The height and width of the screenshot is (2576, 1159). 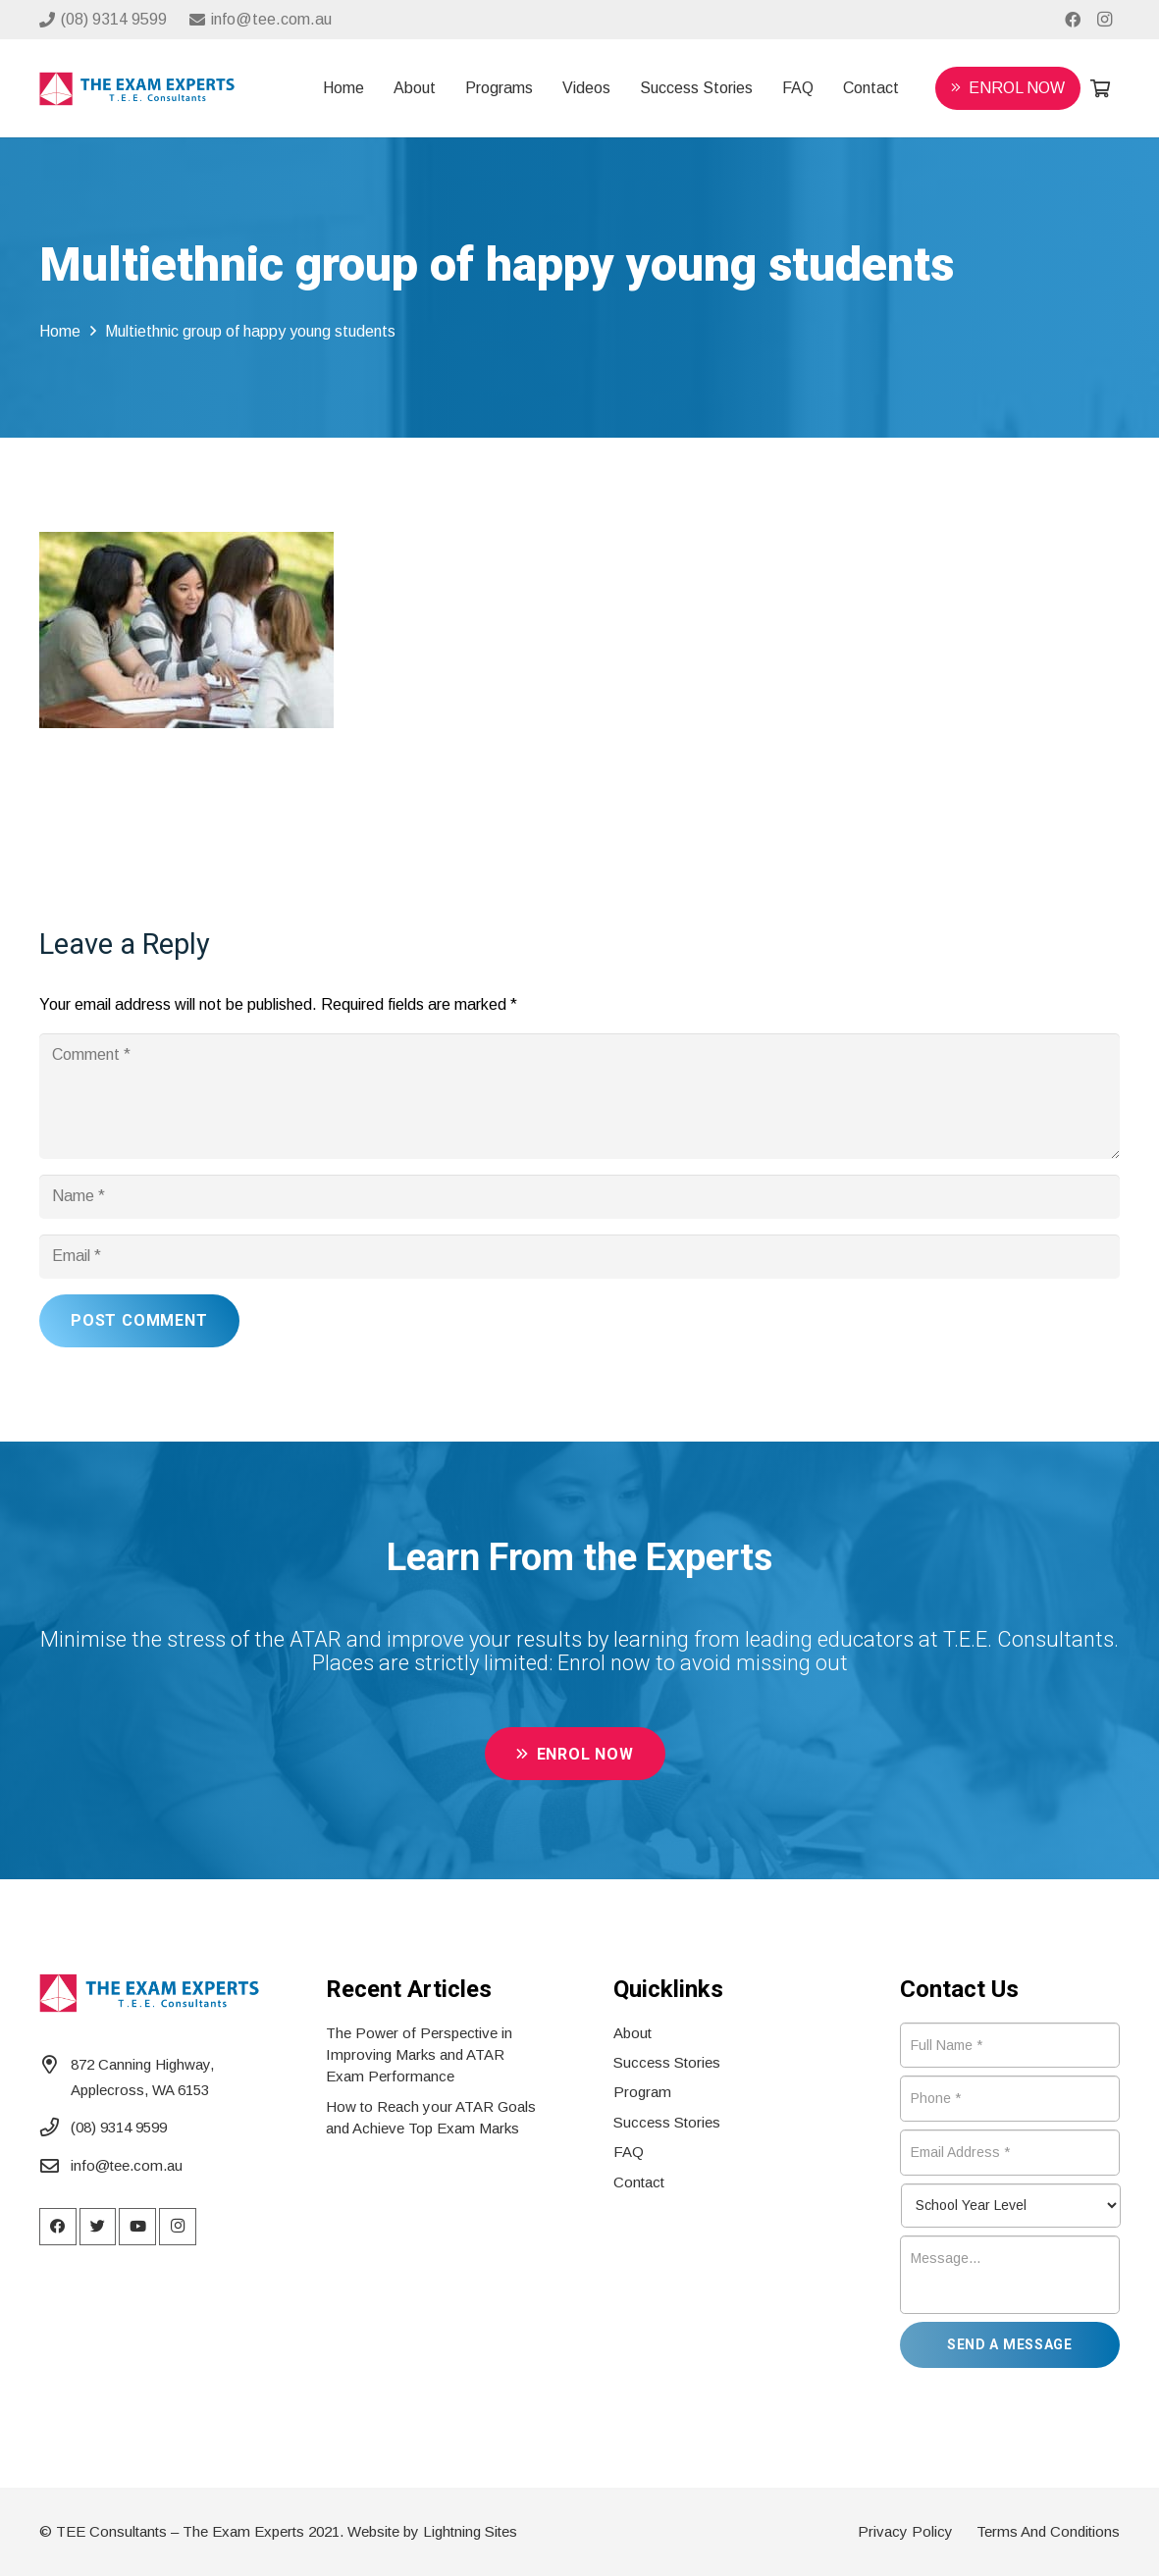 What do you see at coordinates (127, 2165) in the screenshot?
I see `info@tee.com.au` at bounding box center [127, 2165].